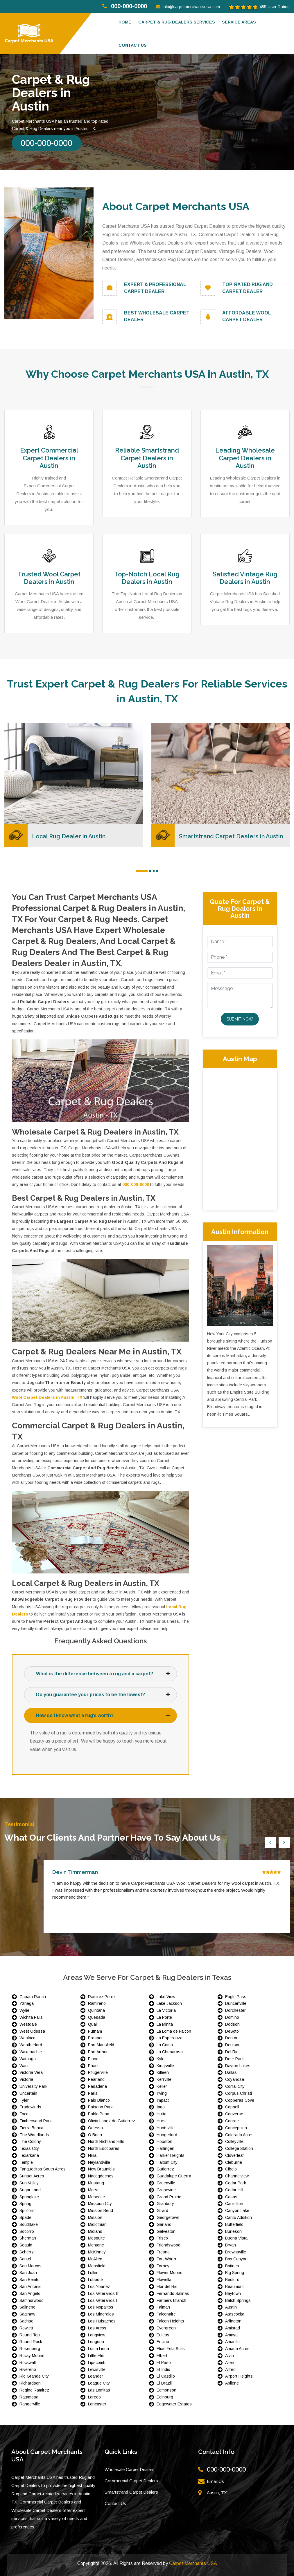  I want to click on College Station, so click(239, 2148).